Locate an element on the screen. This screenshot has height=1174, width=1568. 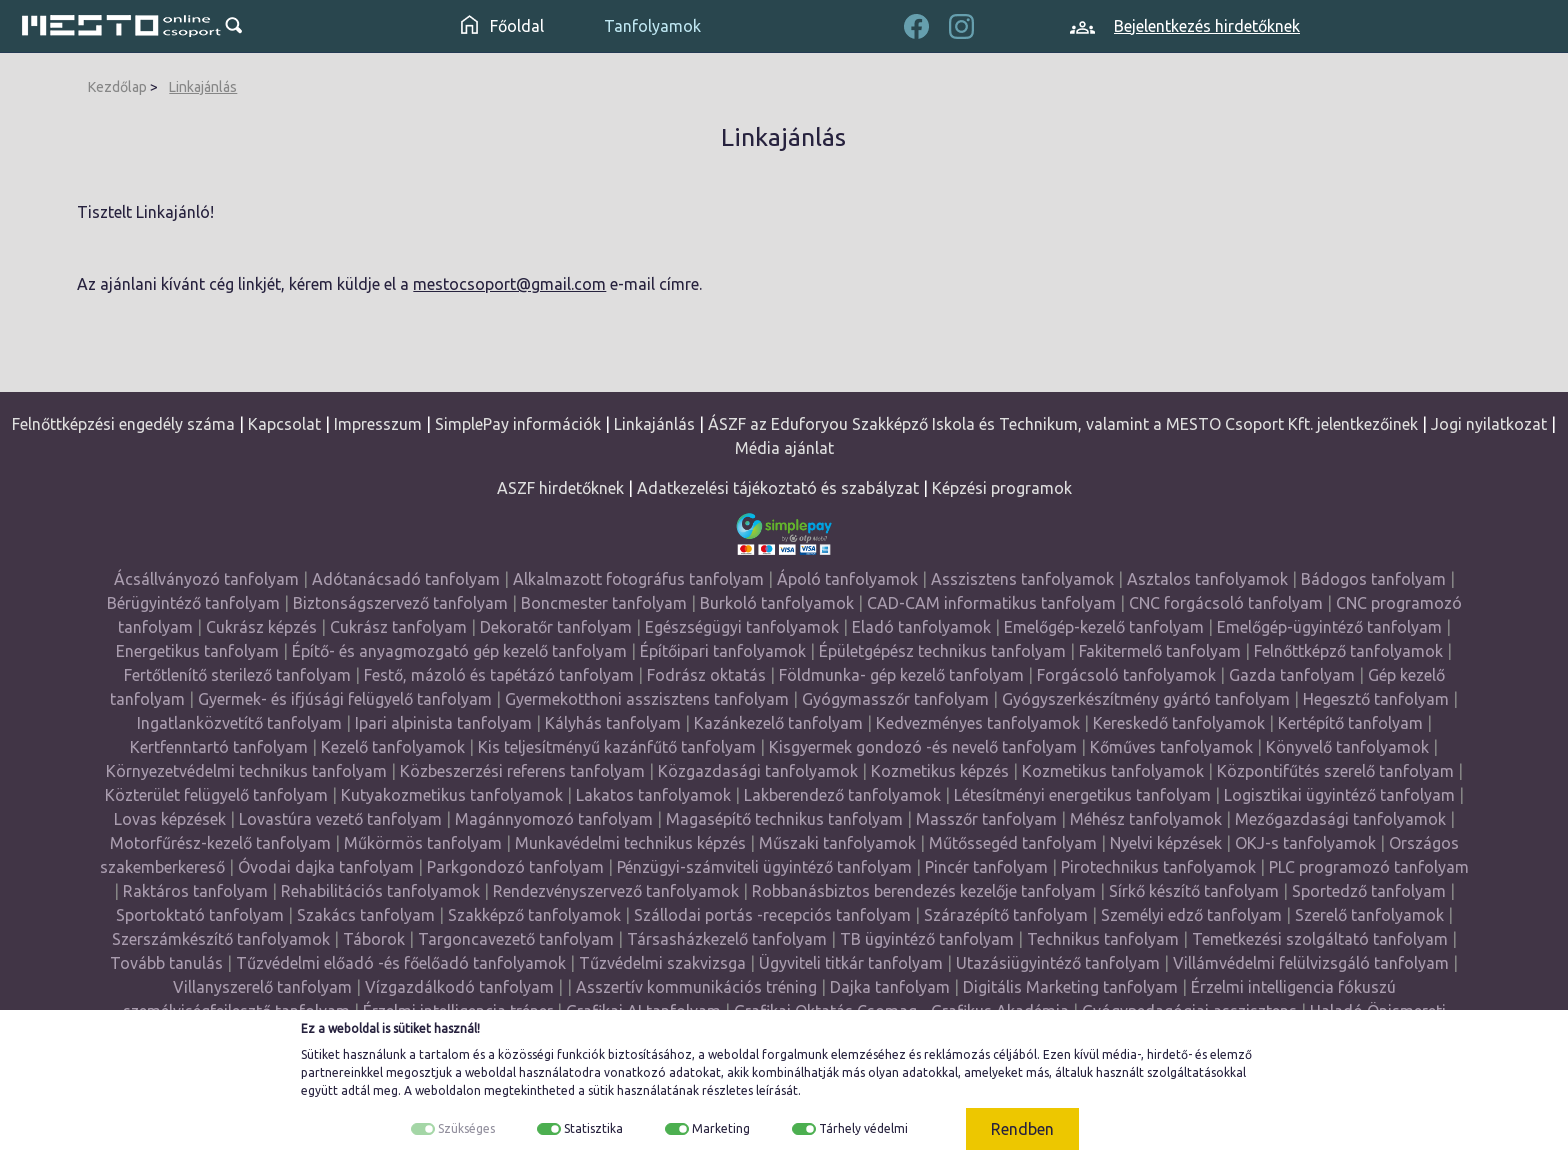
Ácsállványozó tanfolyam is located at coordinates (206, 579).